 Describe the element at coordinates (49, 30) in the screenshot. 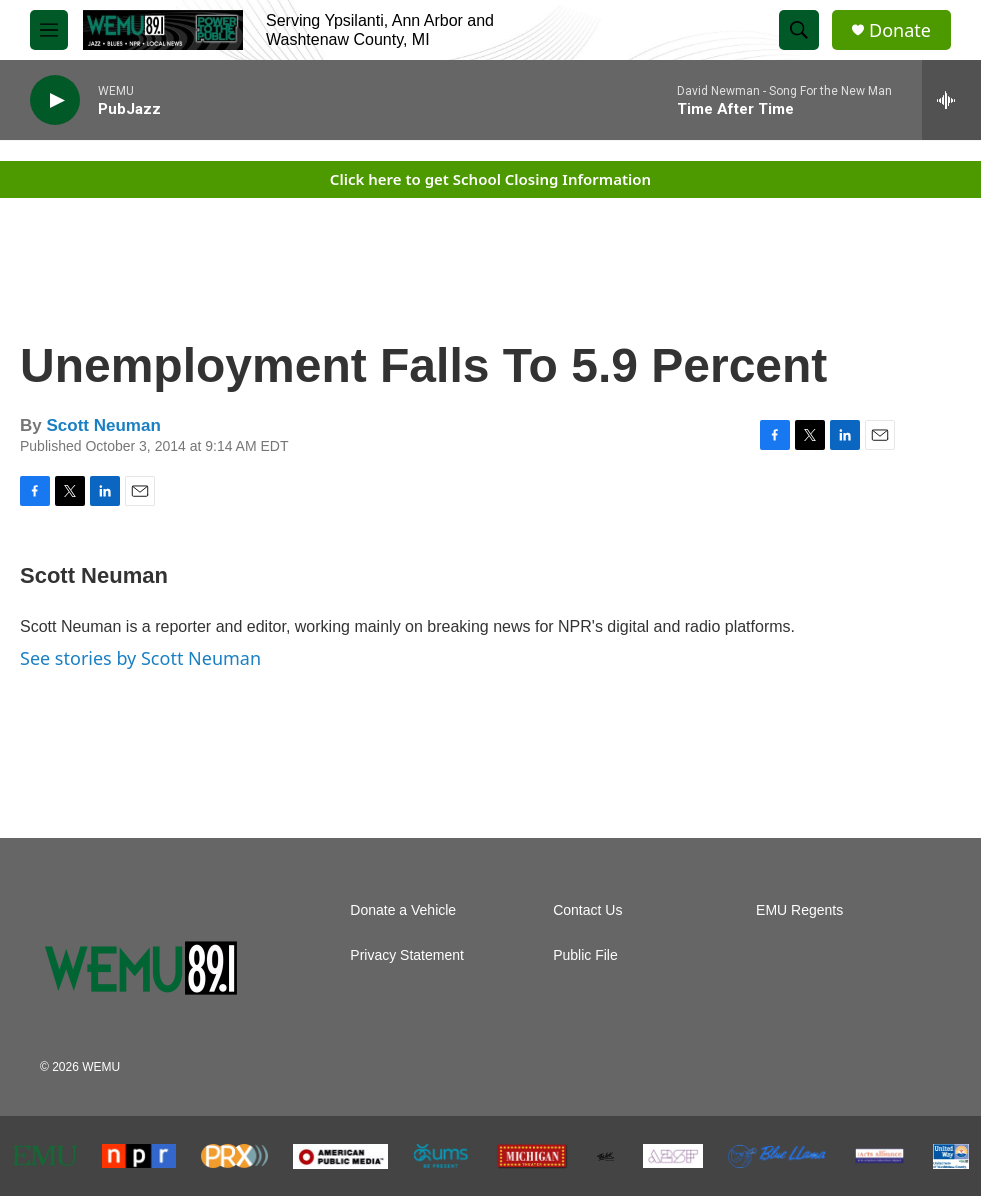

I see `[hamburger-menu-open]` at that location.